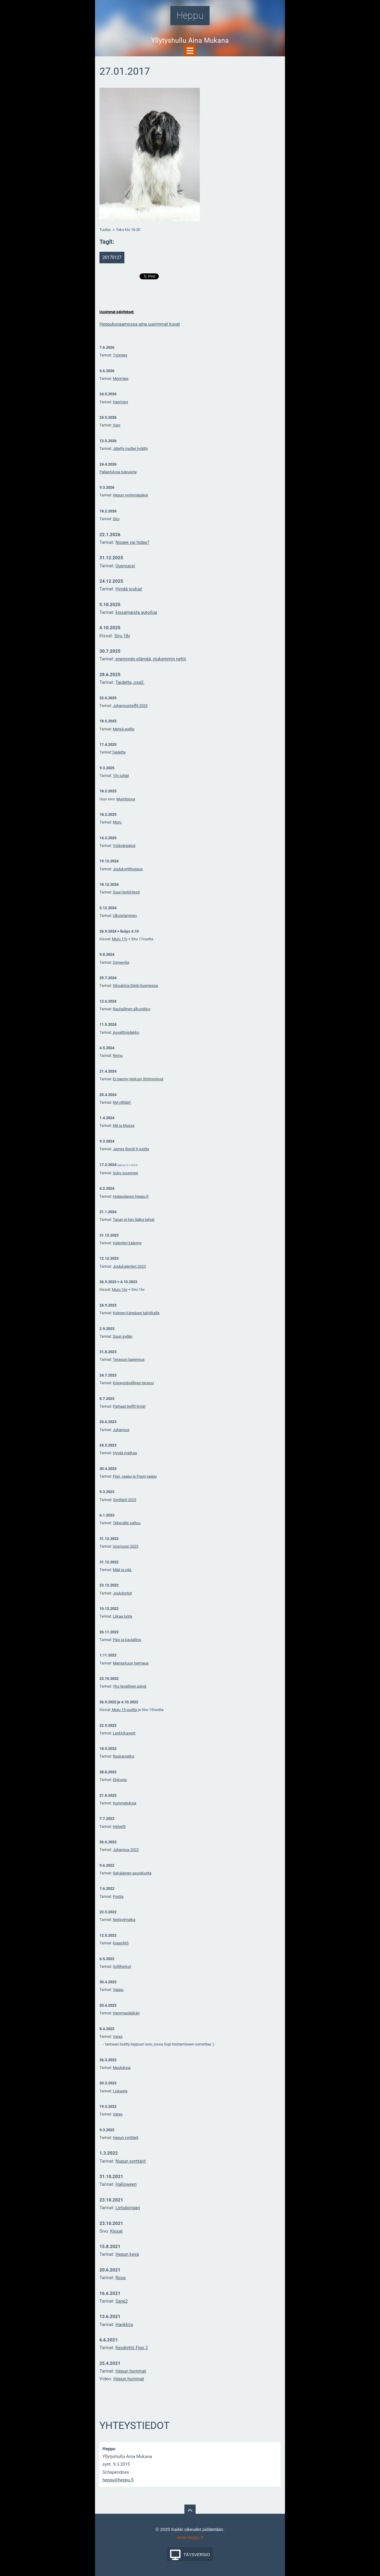 The height and width of the screenshot is (2576, 380). Describe the element at coordinates (136, 612) in the screenshot. I see `kissamaista autoilua` at that location.